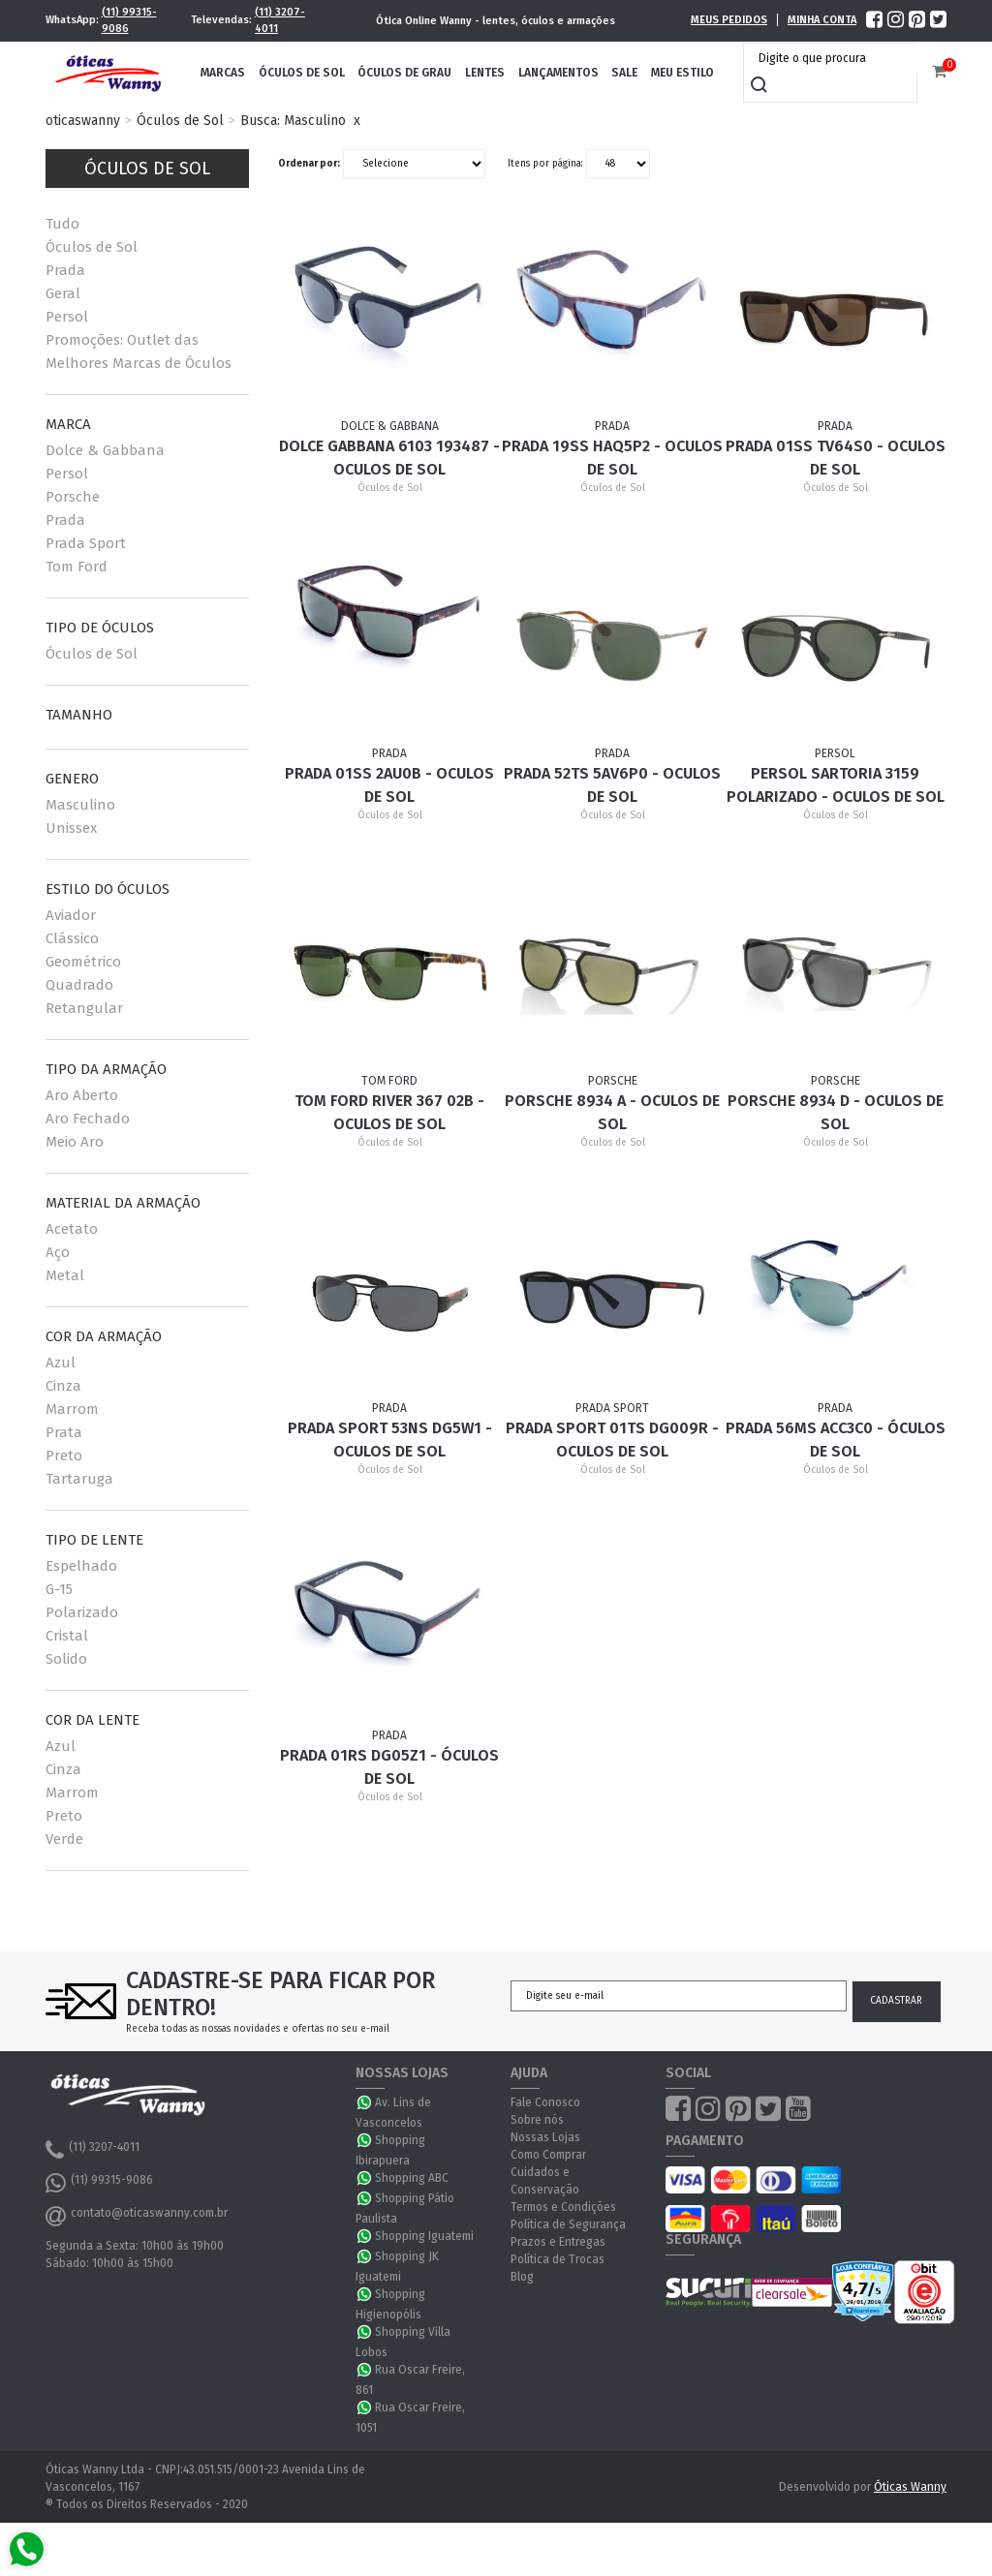 This screenshot has height=2576, width=992. I want to click on Meu Estilo, so click(682, 72).